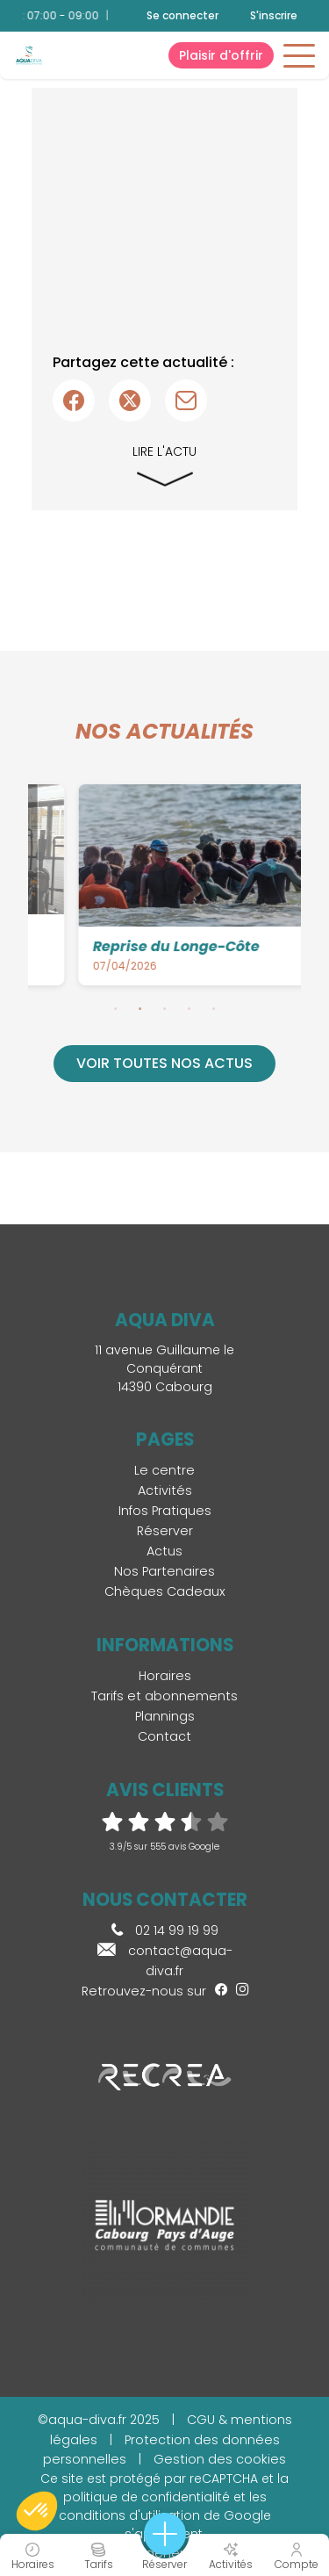  What do you see at coordinates (165, 1531) in the screenshot?
I see `Réserver` at bounding box center [165, 1531].